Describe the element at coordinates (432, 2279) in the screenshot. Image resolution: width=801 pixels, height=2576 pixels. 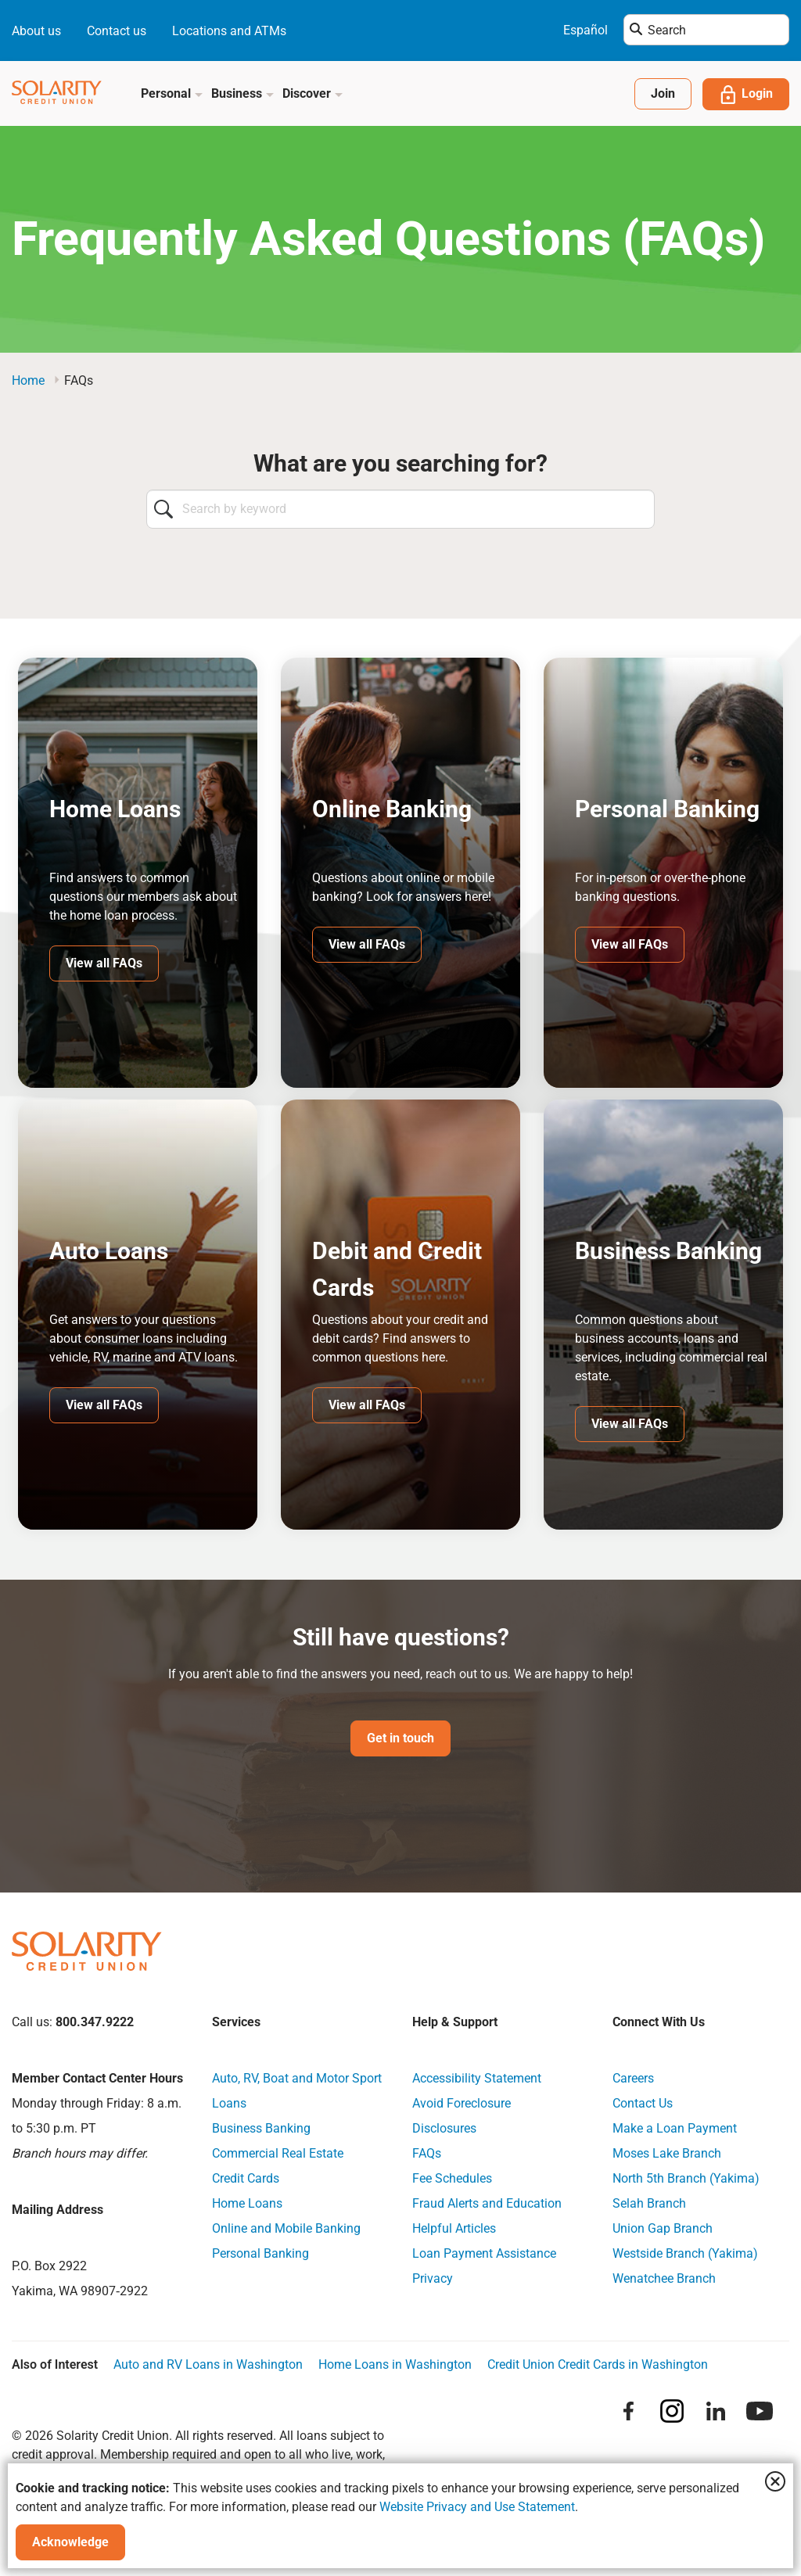
I see `Privacy` at that location.